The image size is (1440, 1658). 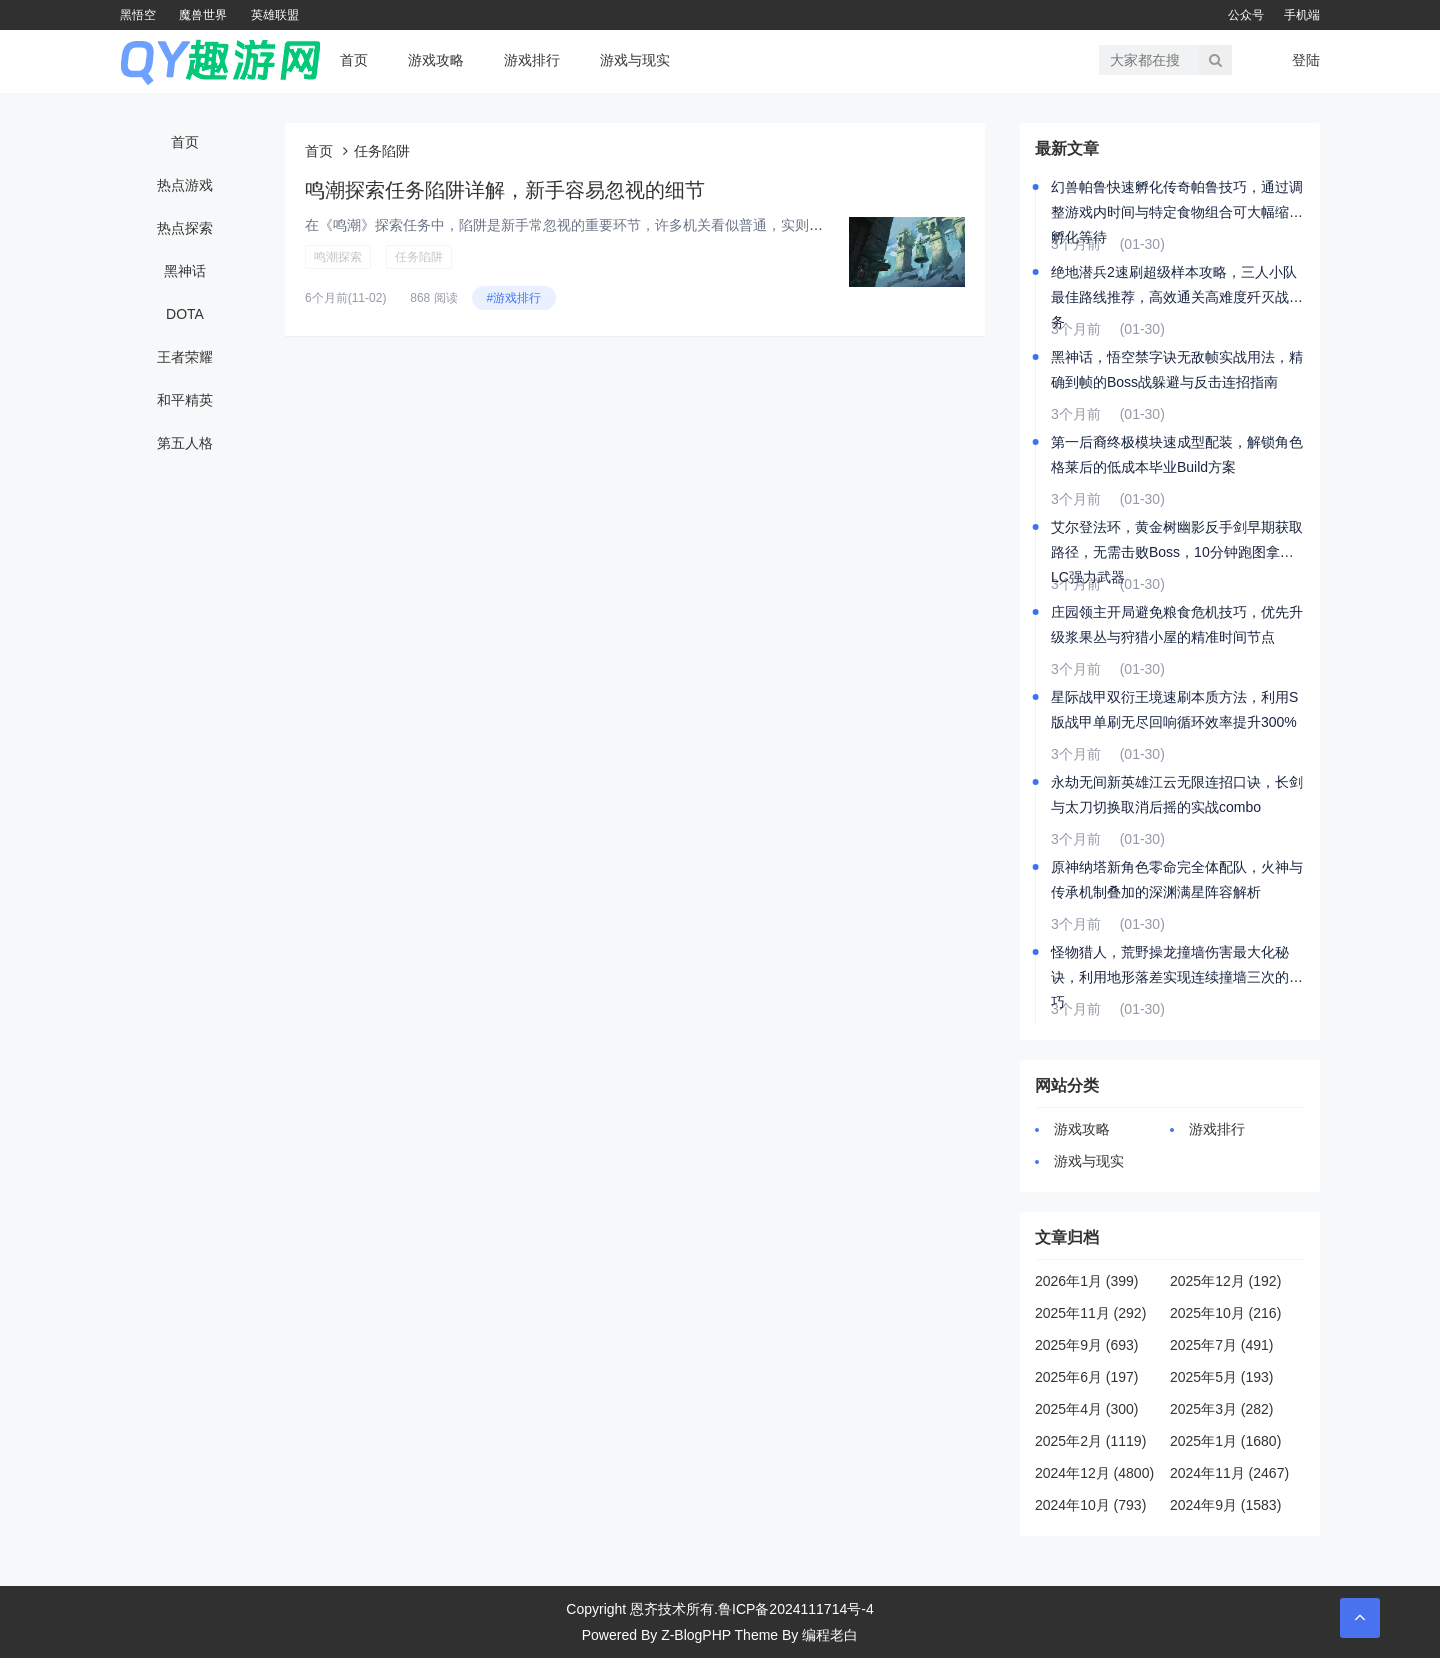 I want to click on 庄园领主开局避免粮食危机技巧，优先升级浆果丛与狩猎小屋的精准时间节点, so click(x=1177, y=624).